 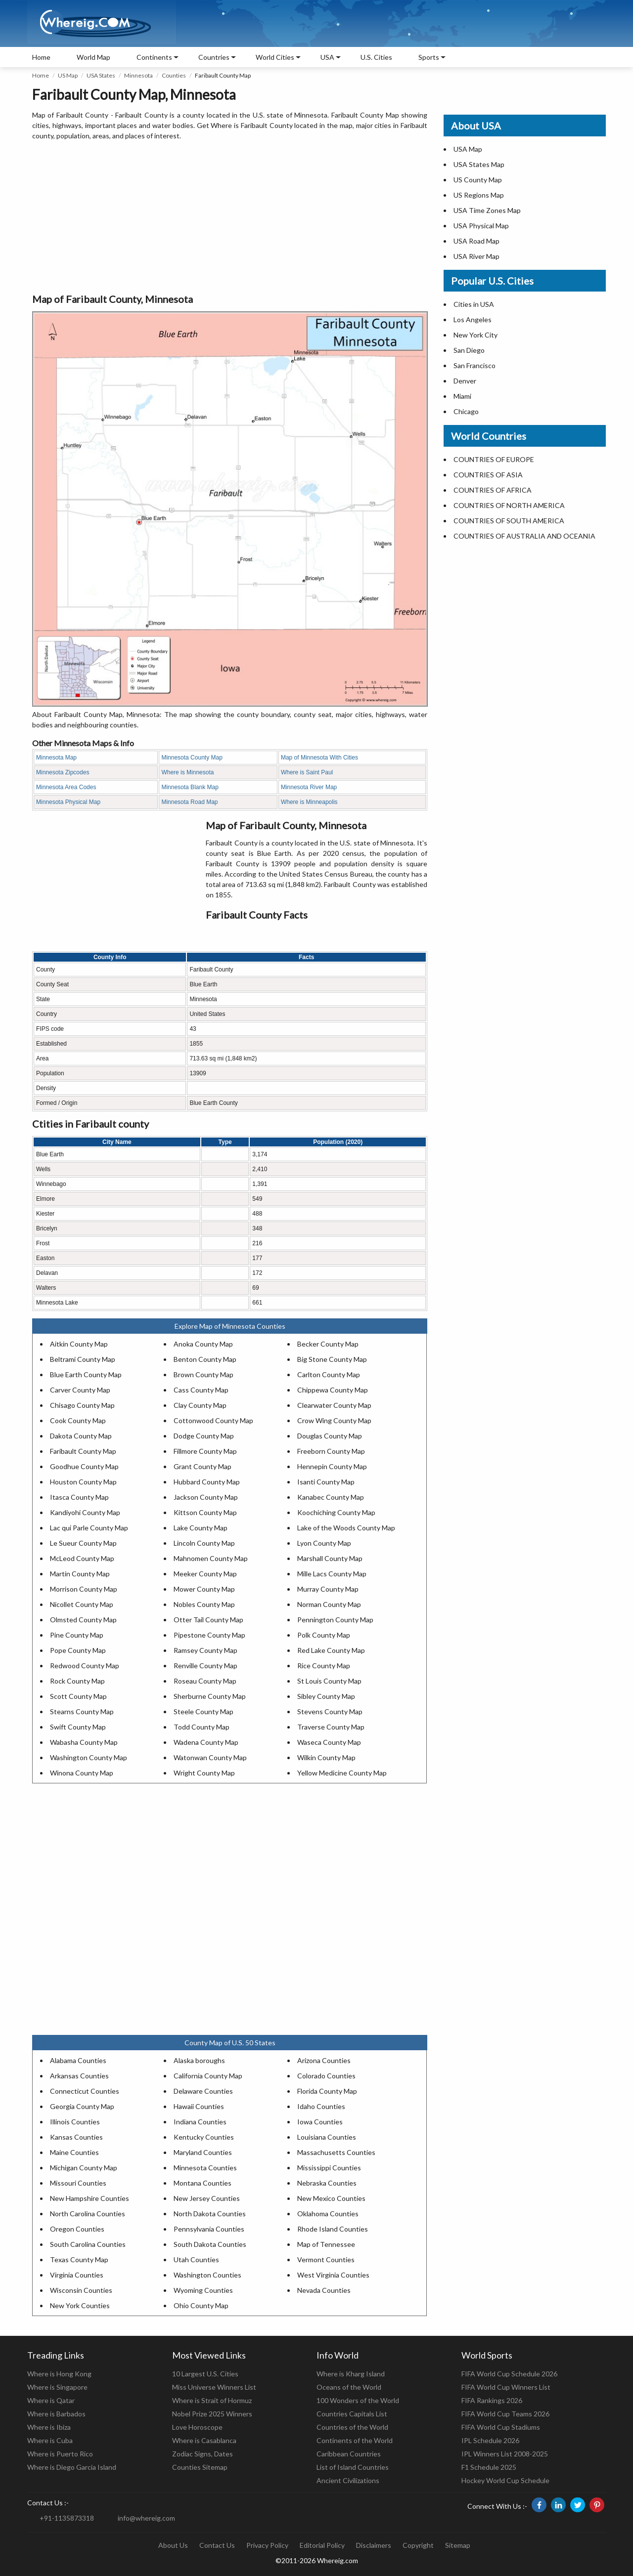 What do you see at coordinates (202, 2183) in the screenshot?
I see `Montana Counties` at bounding box center [202, 2183].